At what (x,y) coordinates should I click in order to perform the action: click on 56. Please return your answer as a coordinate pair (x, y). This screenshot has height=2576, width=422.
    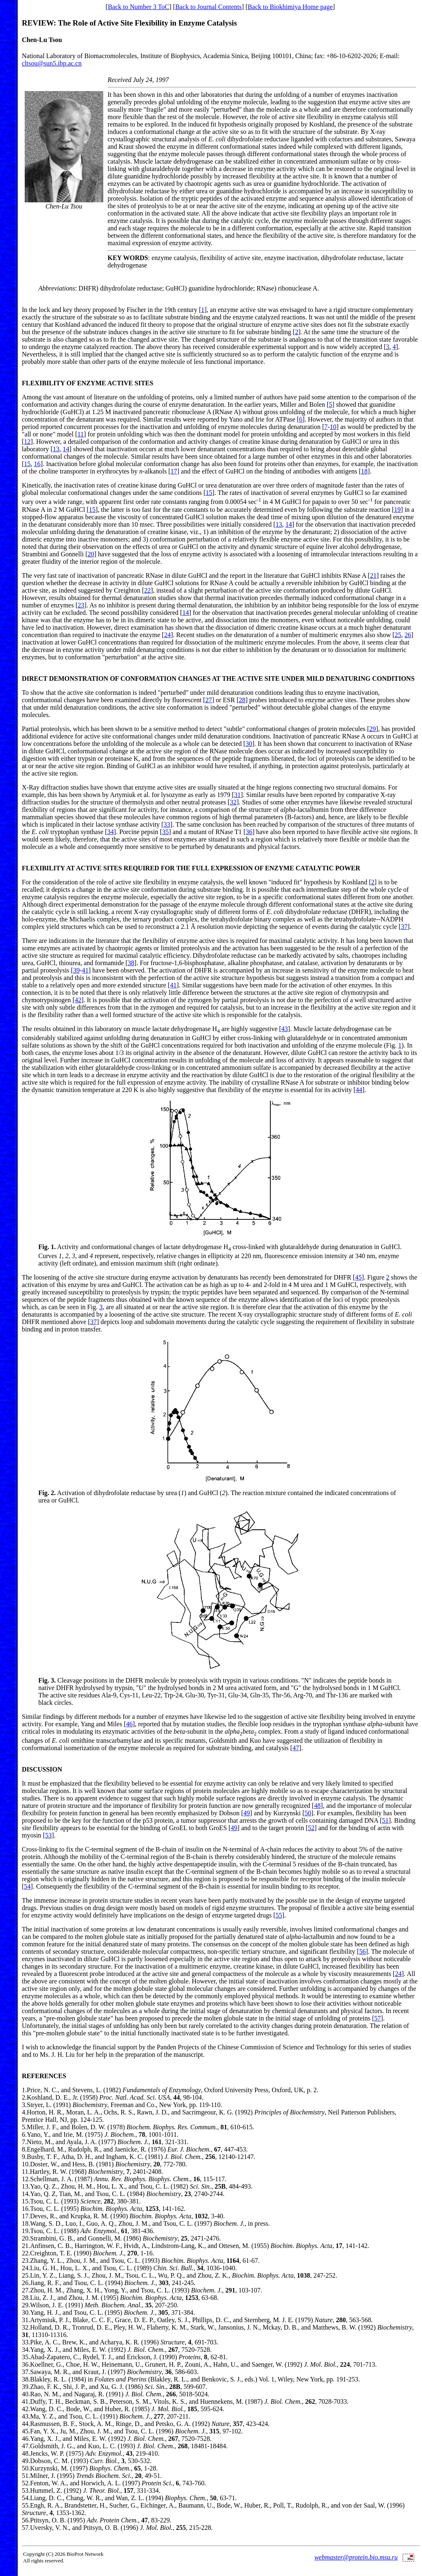
    Looking at the image, I should click on (362, 1951).